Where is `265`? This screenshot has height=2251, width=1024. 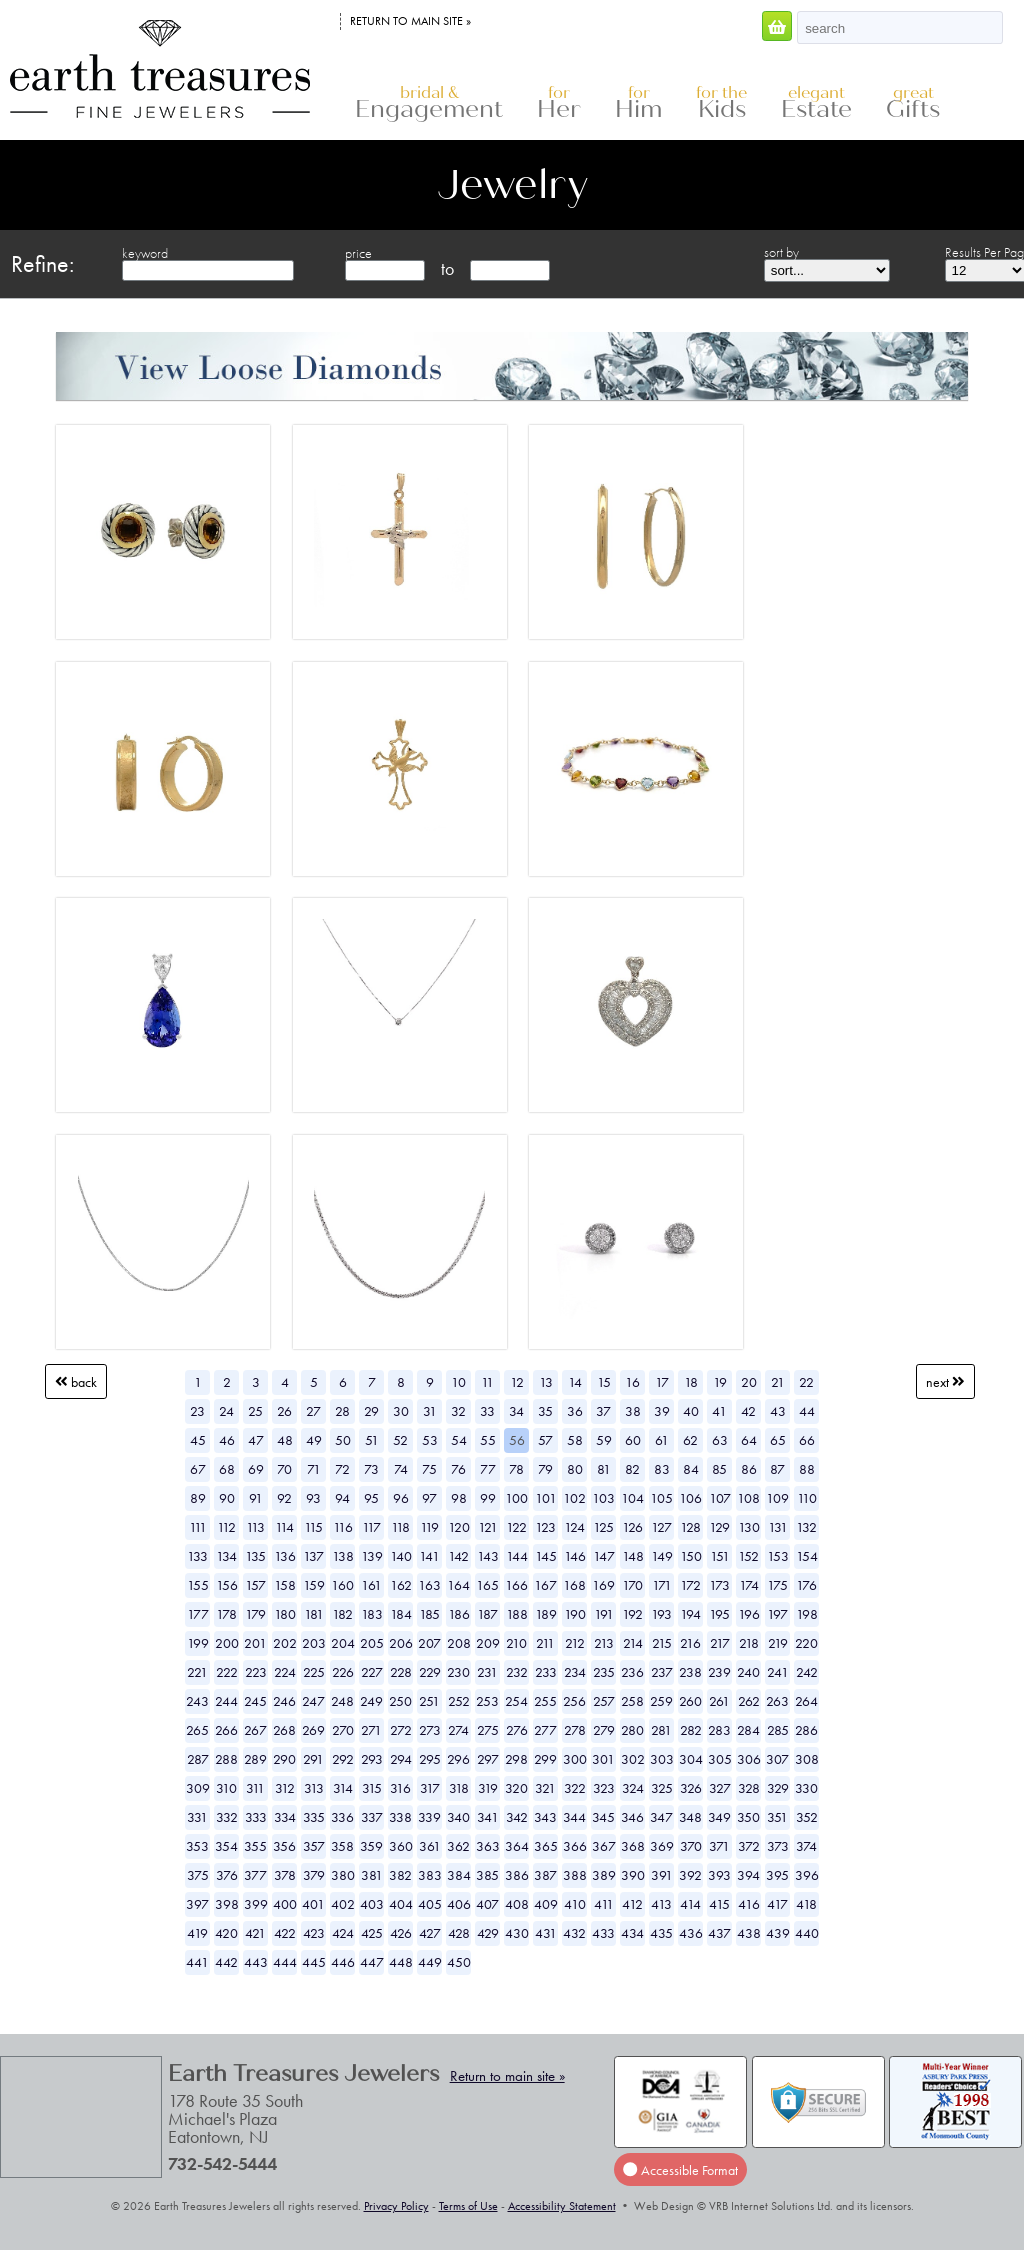 265 is located at coordinates (197, 1730).